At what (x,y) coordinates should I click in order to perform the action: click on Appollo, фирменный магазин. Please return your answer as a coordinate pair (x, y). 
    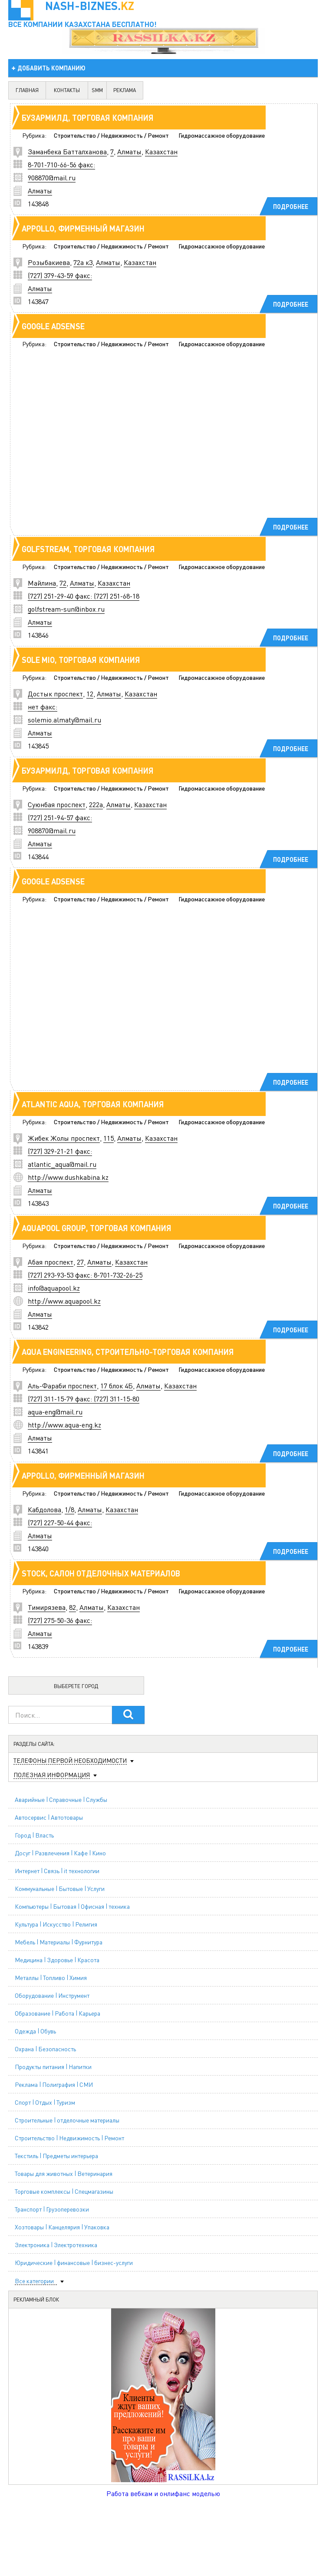
    Looking at the image, I should click on (83, 228).